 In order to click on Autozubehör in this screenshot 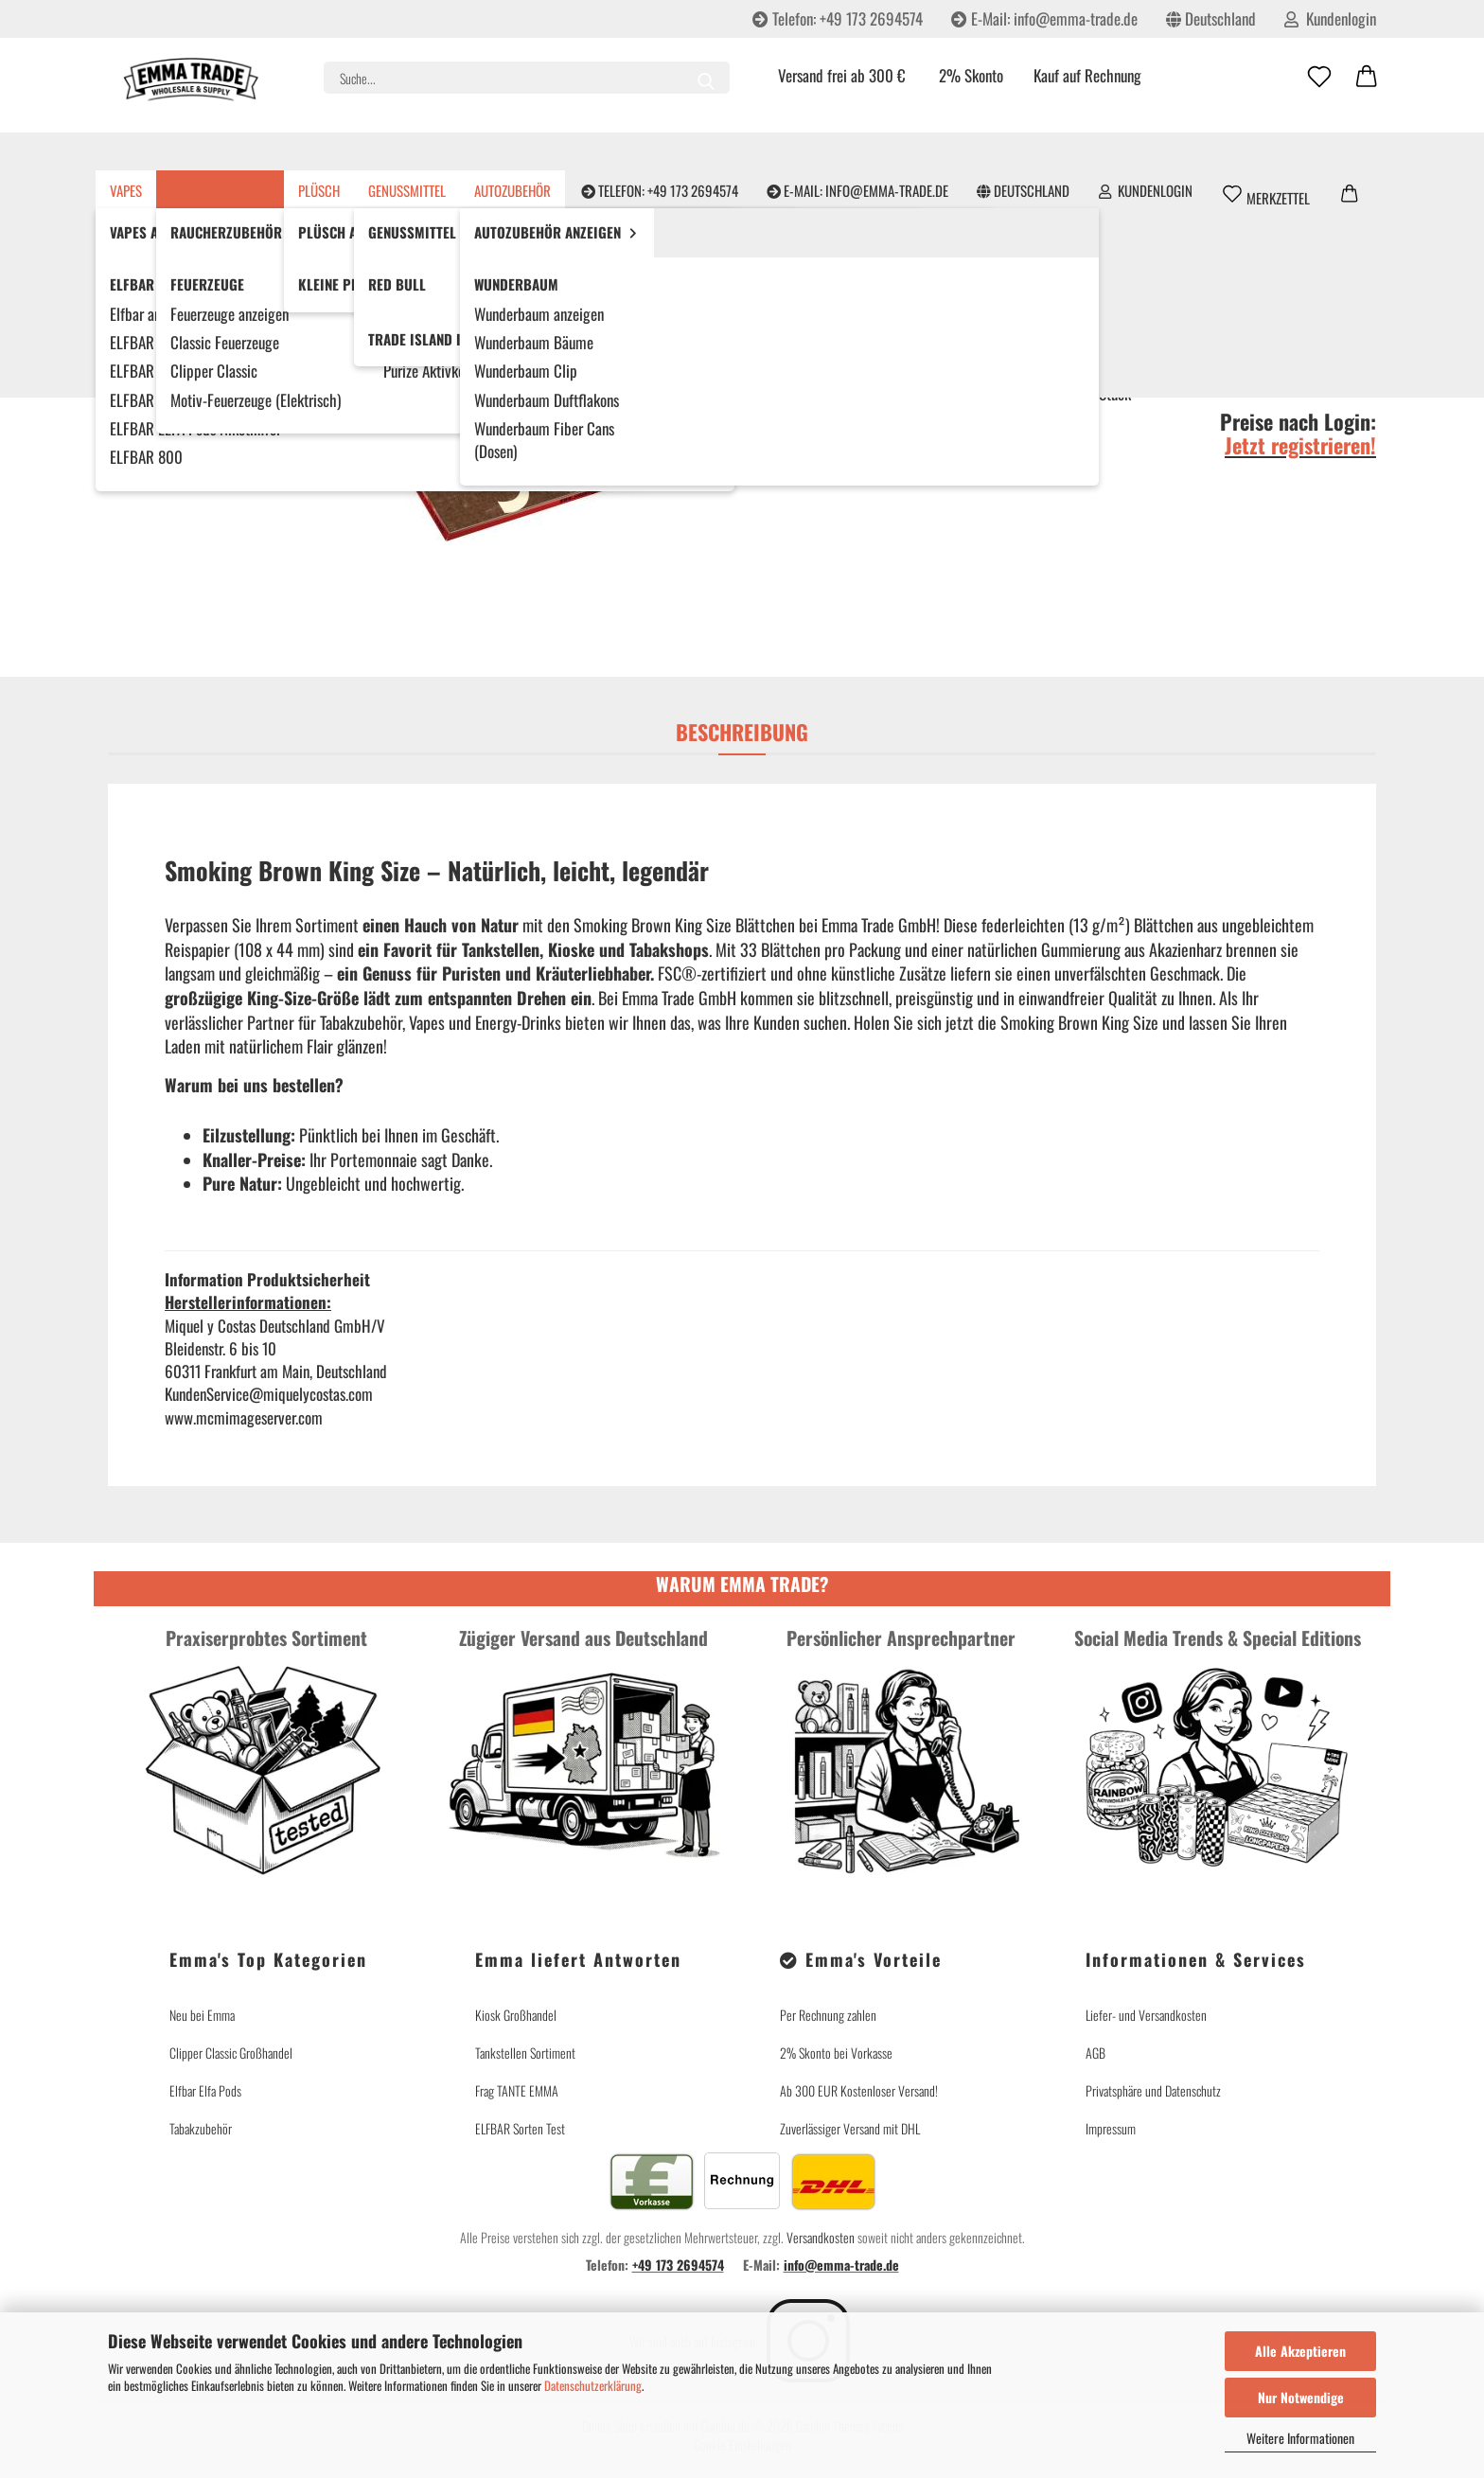, I will do `click(557, 152)`.